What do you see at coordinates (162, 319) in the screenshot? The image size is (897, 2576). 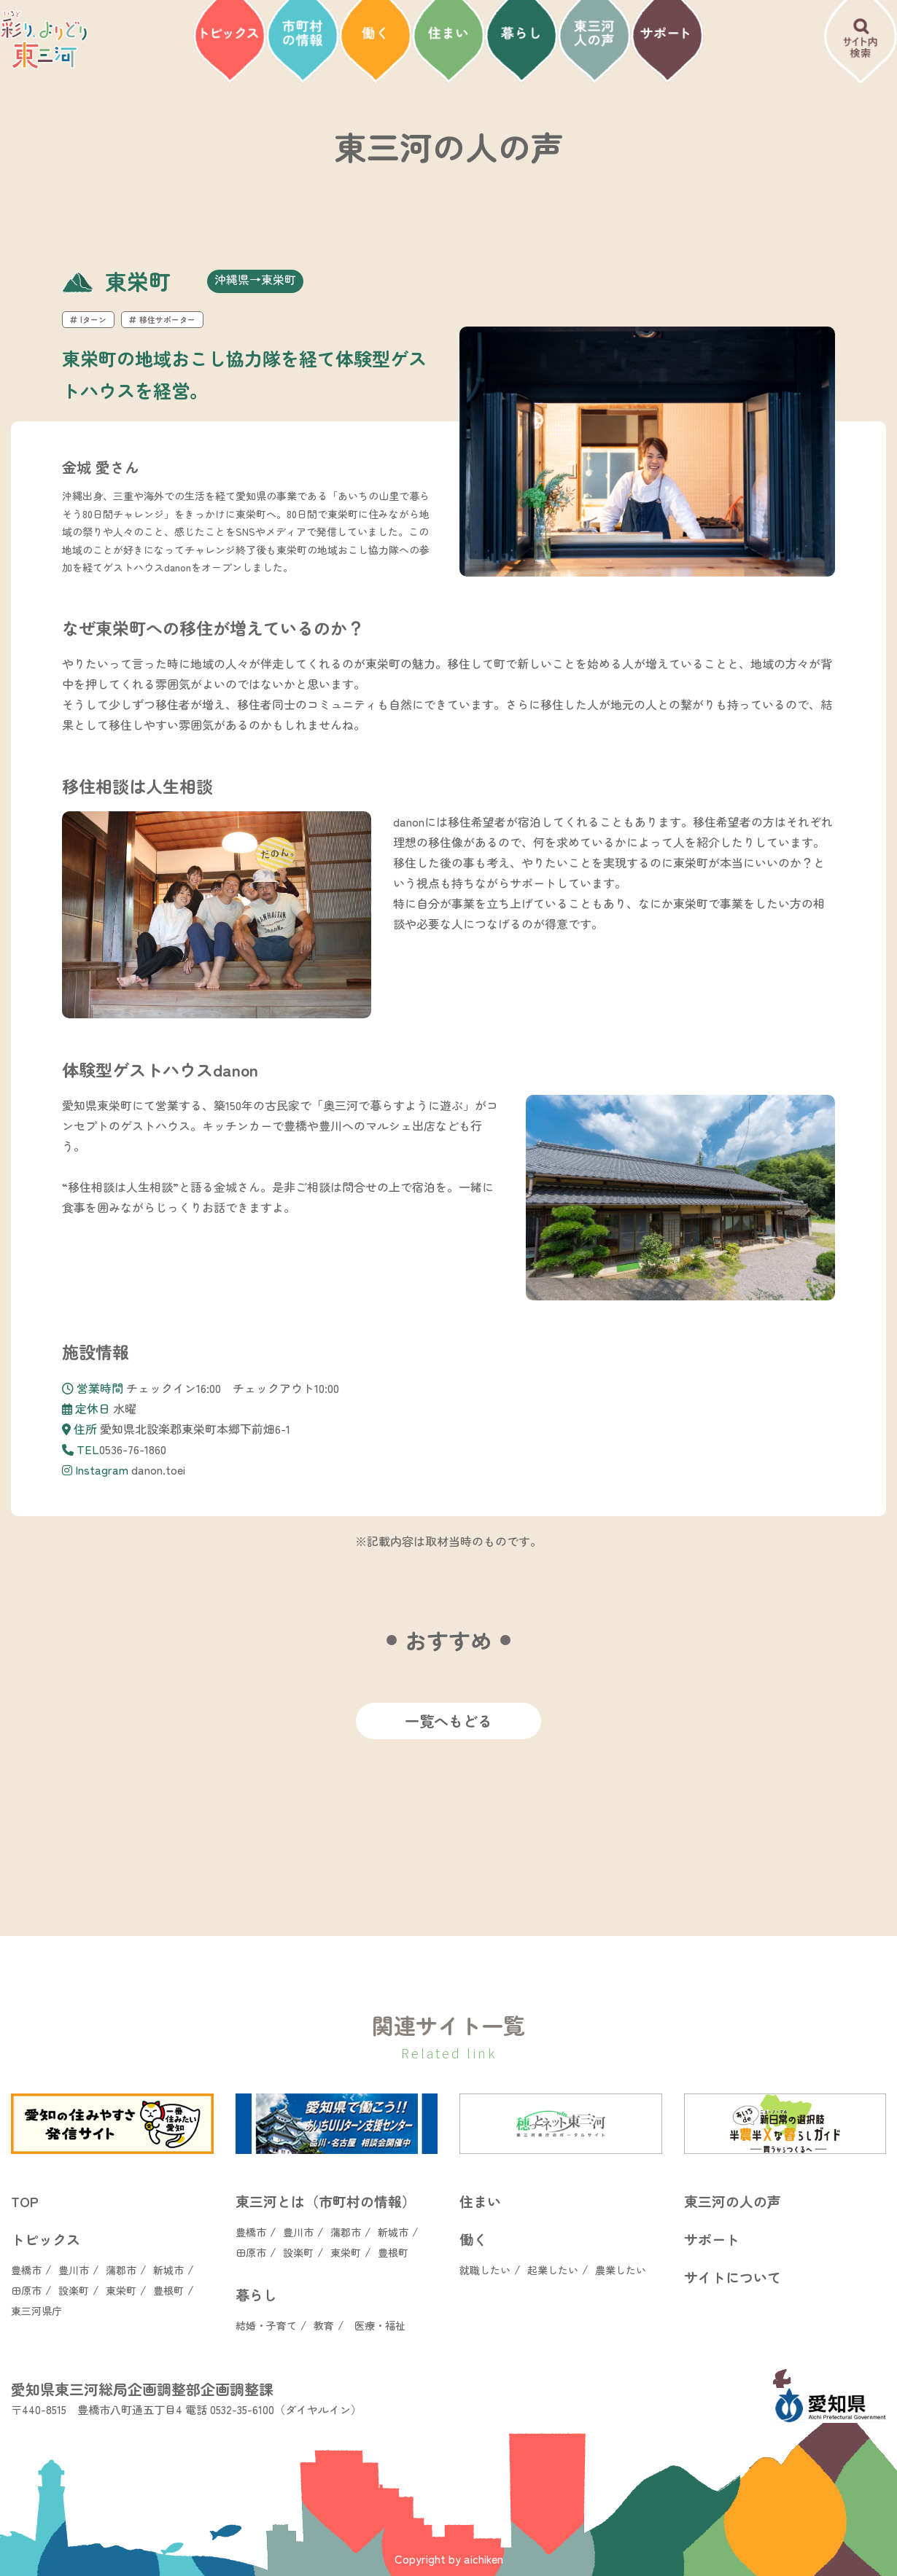 I see `移住サポーター` at bounding box center [162, 319].